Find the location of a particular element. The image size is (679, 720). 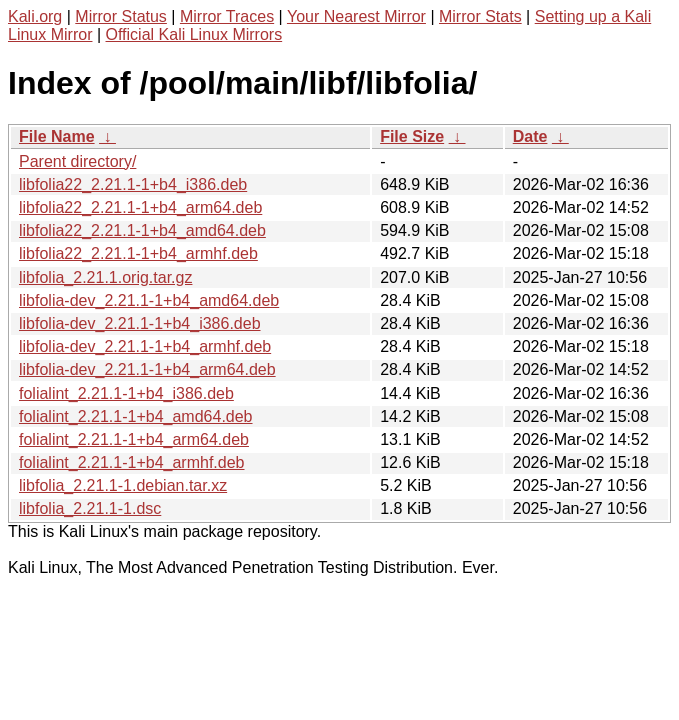

libfolia_2.21.1-1.dsc is located at coordinates (90, 508).